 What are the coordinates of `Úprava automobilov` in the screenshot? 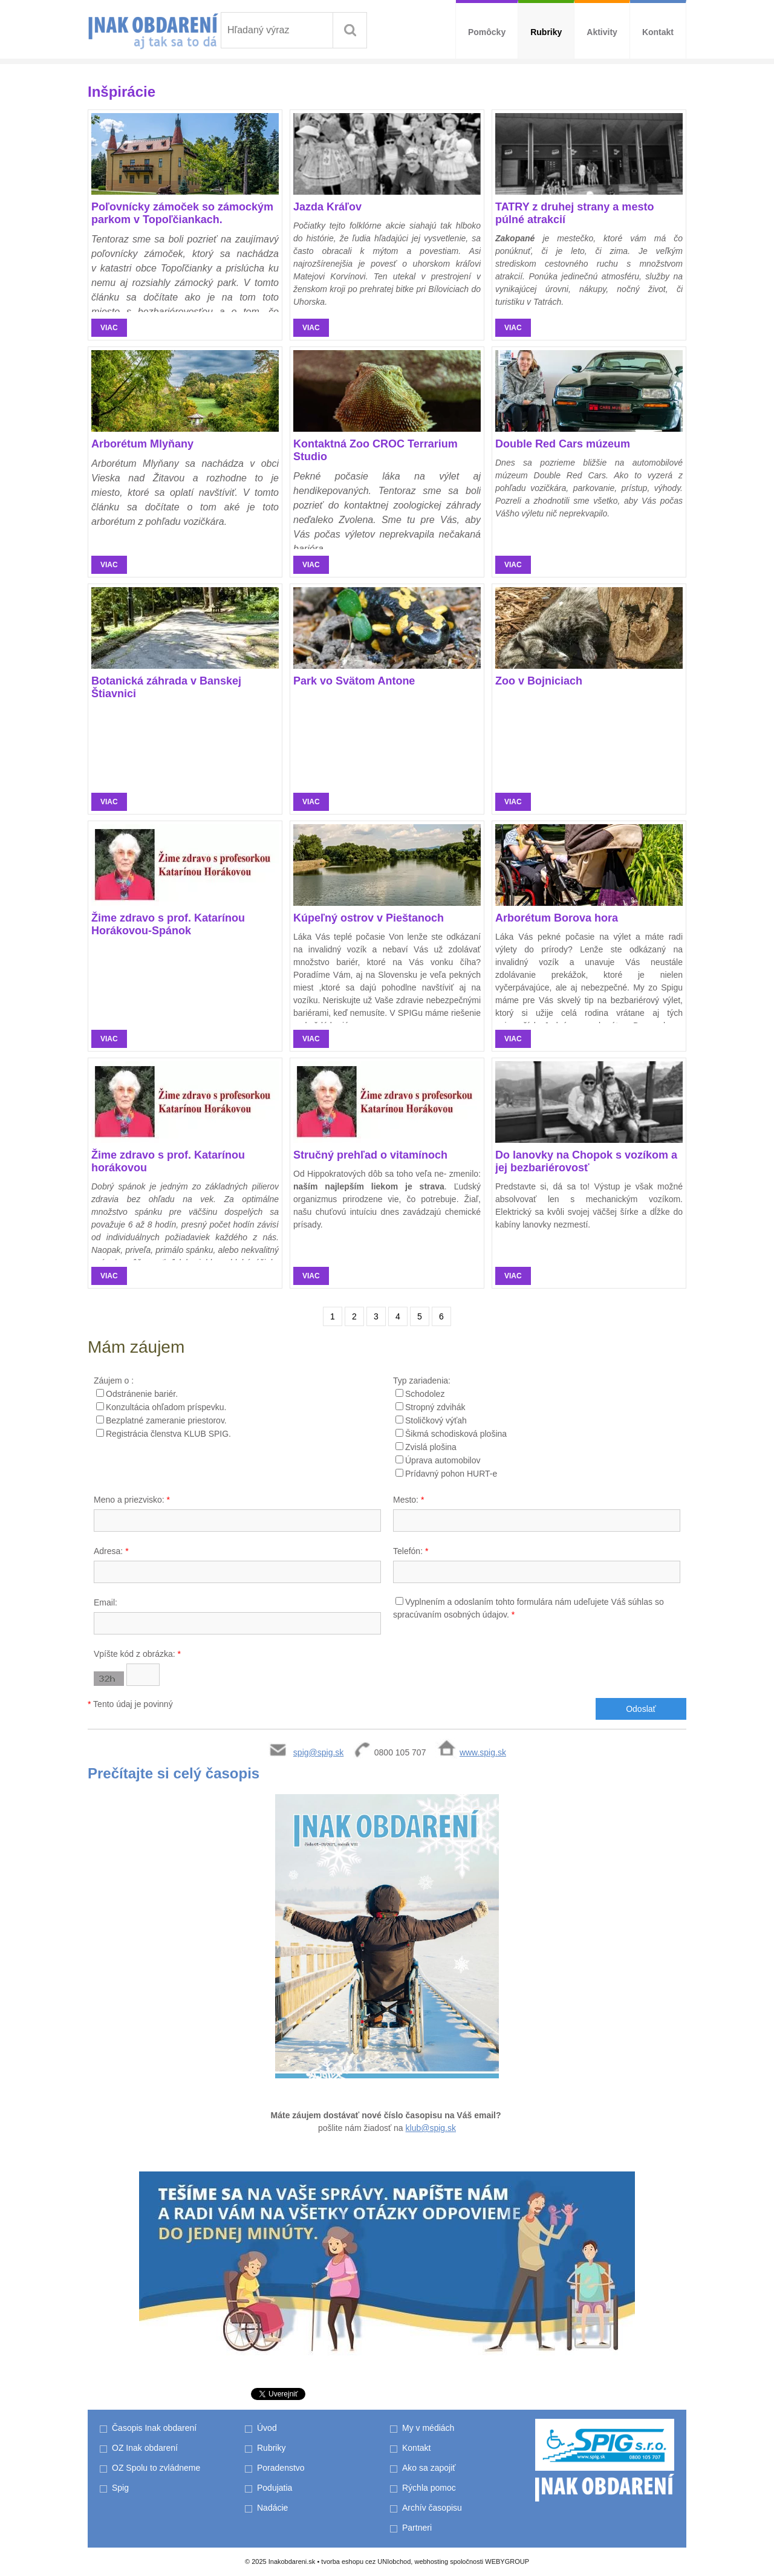 It's located at (443, 1460).